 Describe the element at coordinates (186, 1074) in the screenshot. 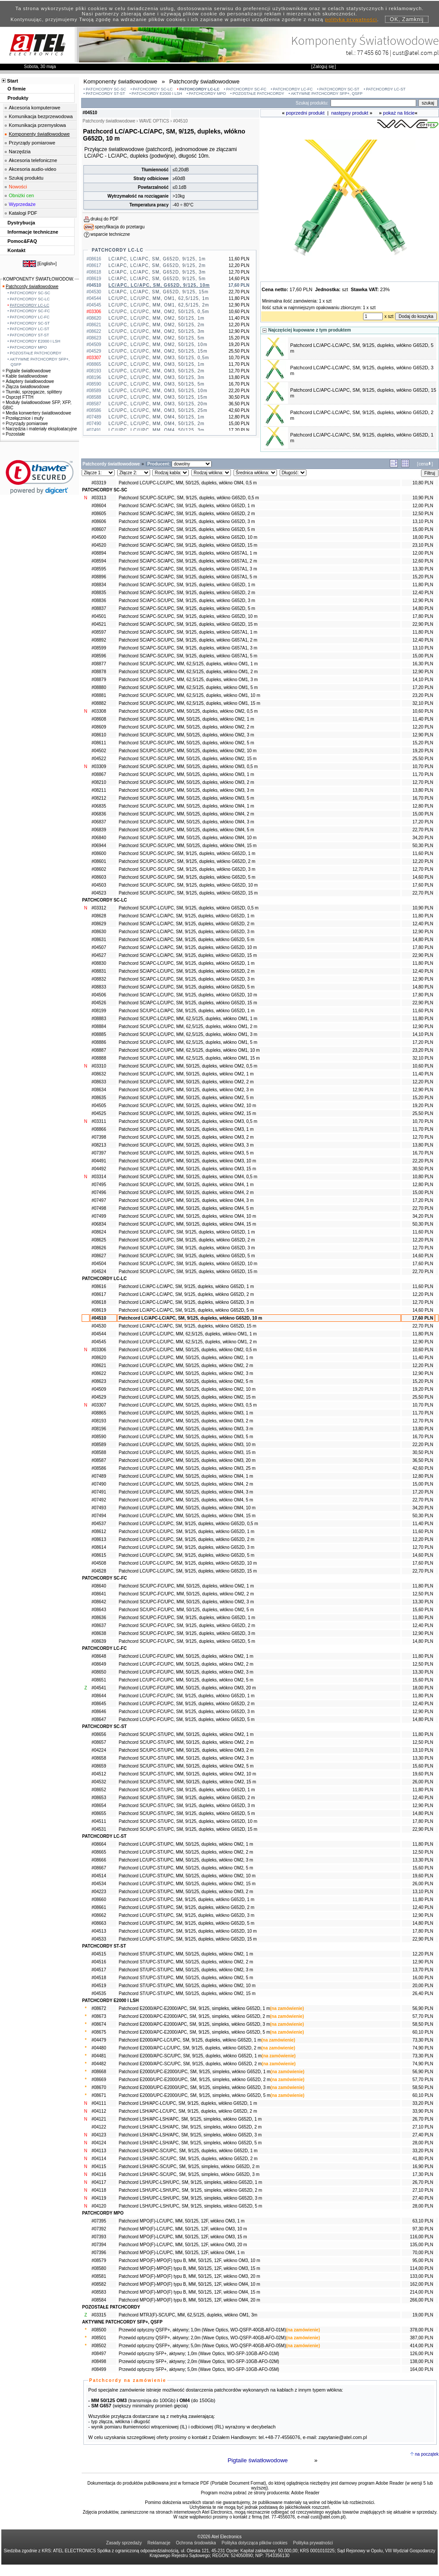

I see `Patchcord SC/UPC-LC/UPC, MM, 50/125, dupleks, włókno OM2, 1 m` at that location.